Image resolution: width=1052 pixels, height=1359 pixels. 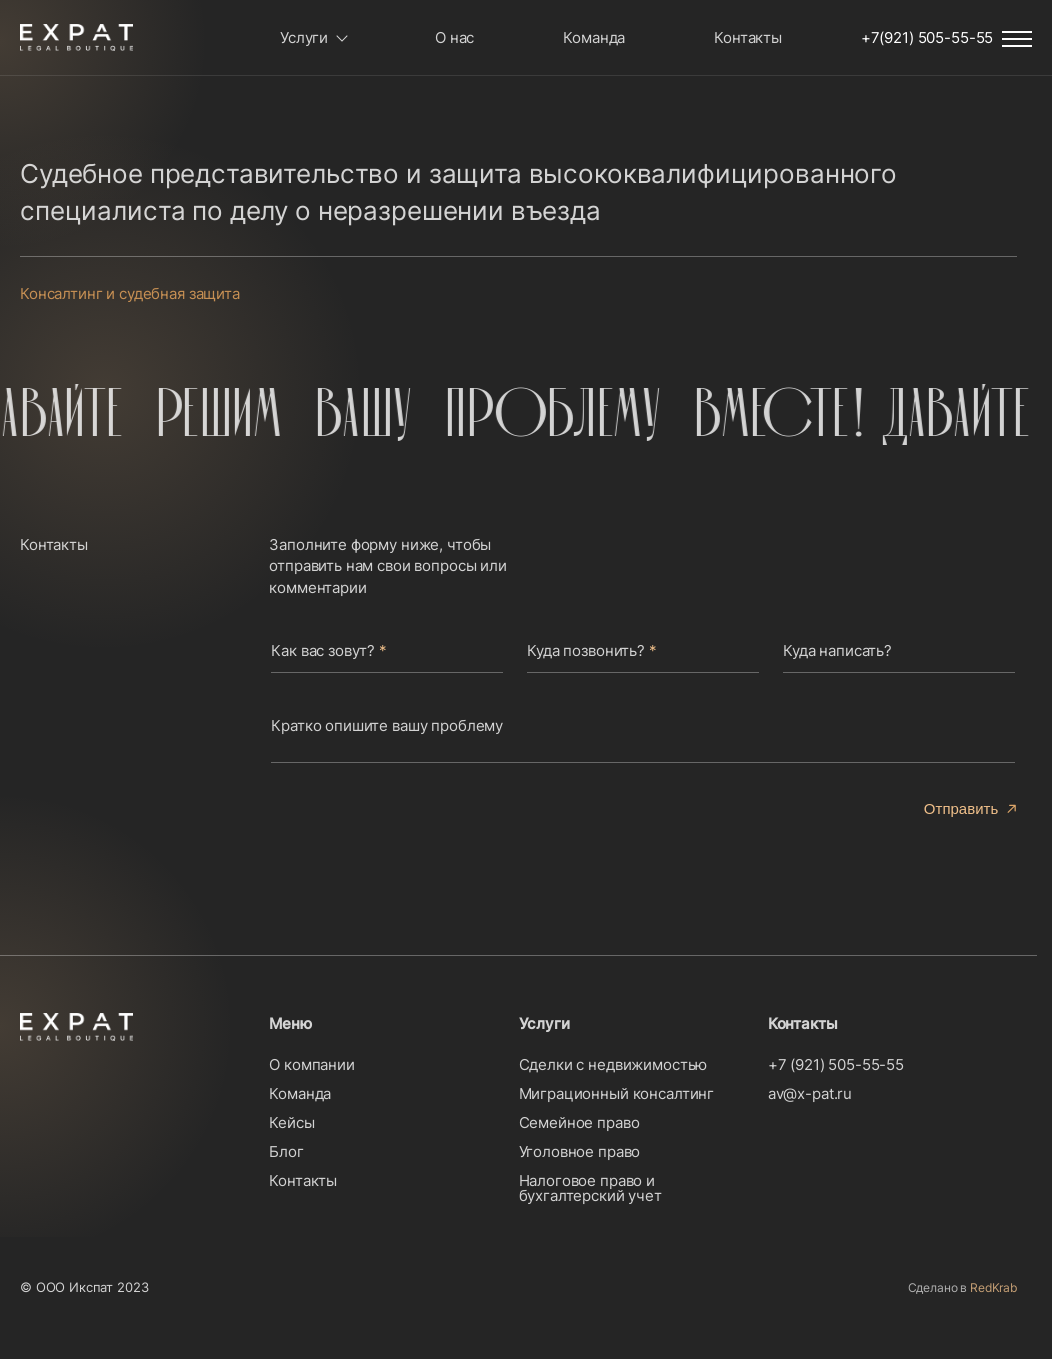 What do you see at coordinates (961, 808) in the screenshot?
I see `Отправить` at bounding box center [961, 808].